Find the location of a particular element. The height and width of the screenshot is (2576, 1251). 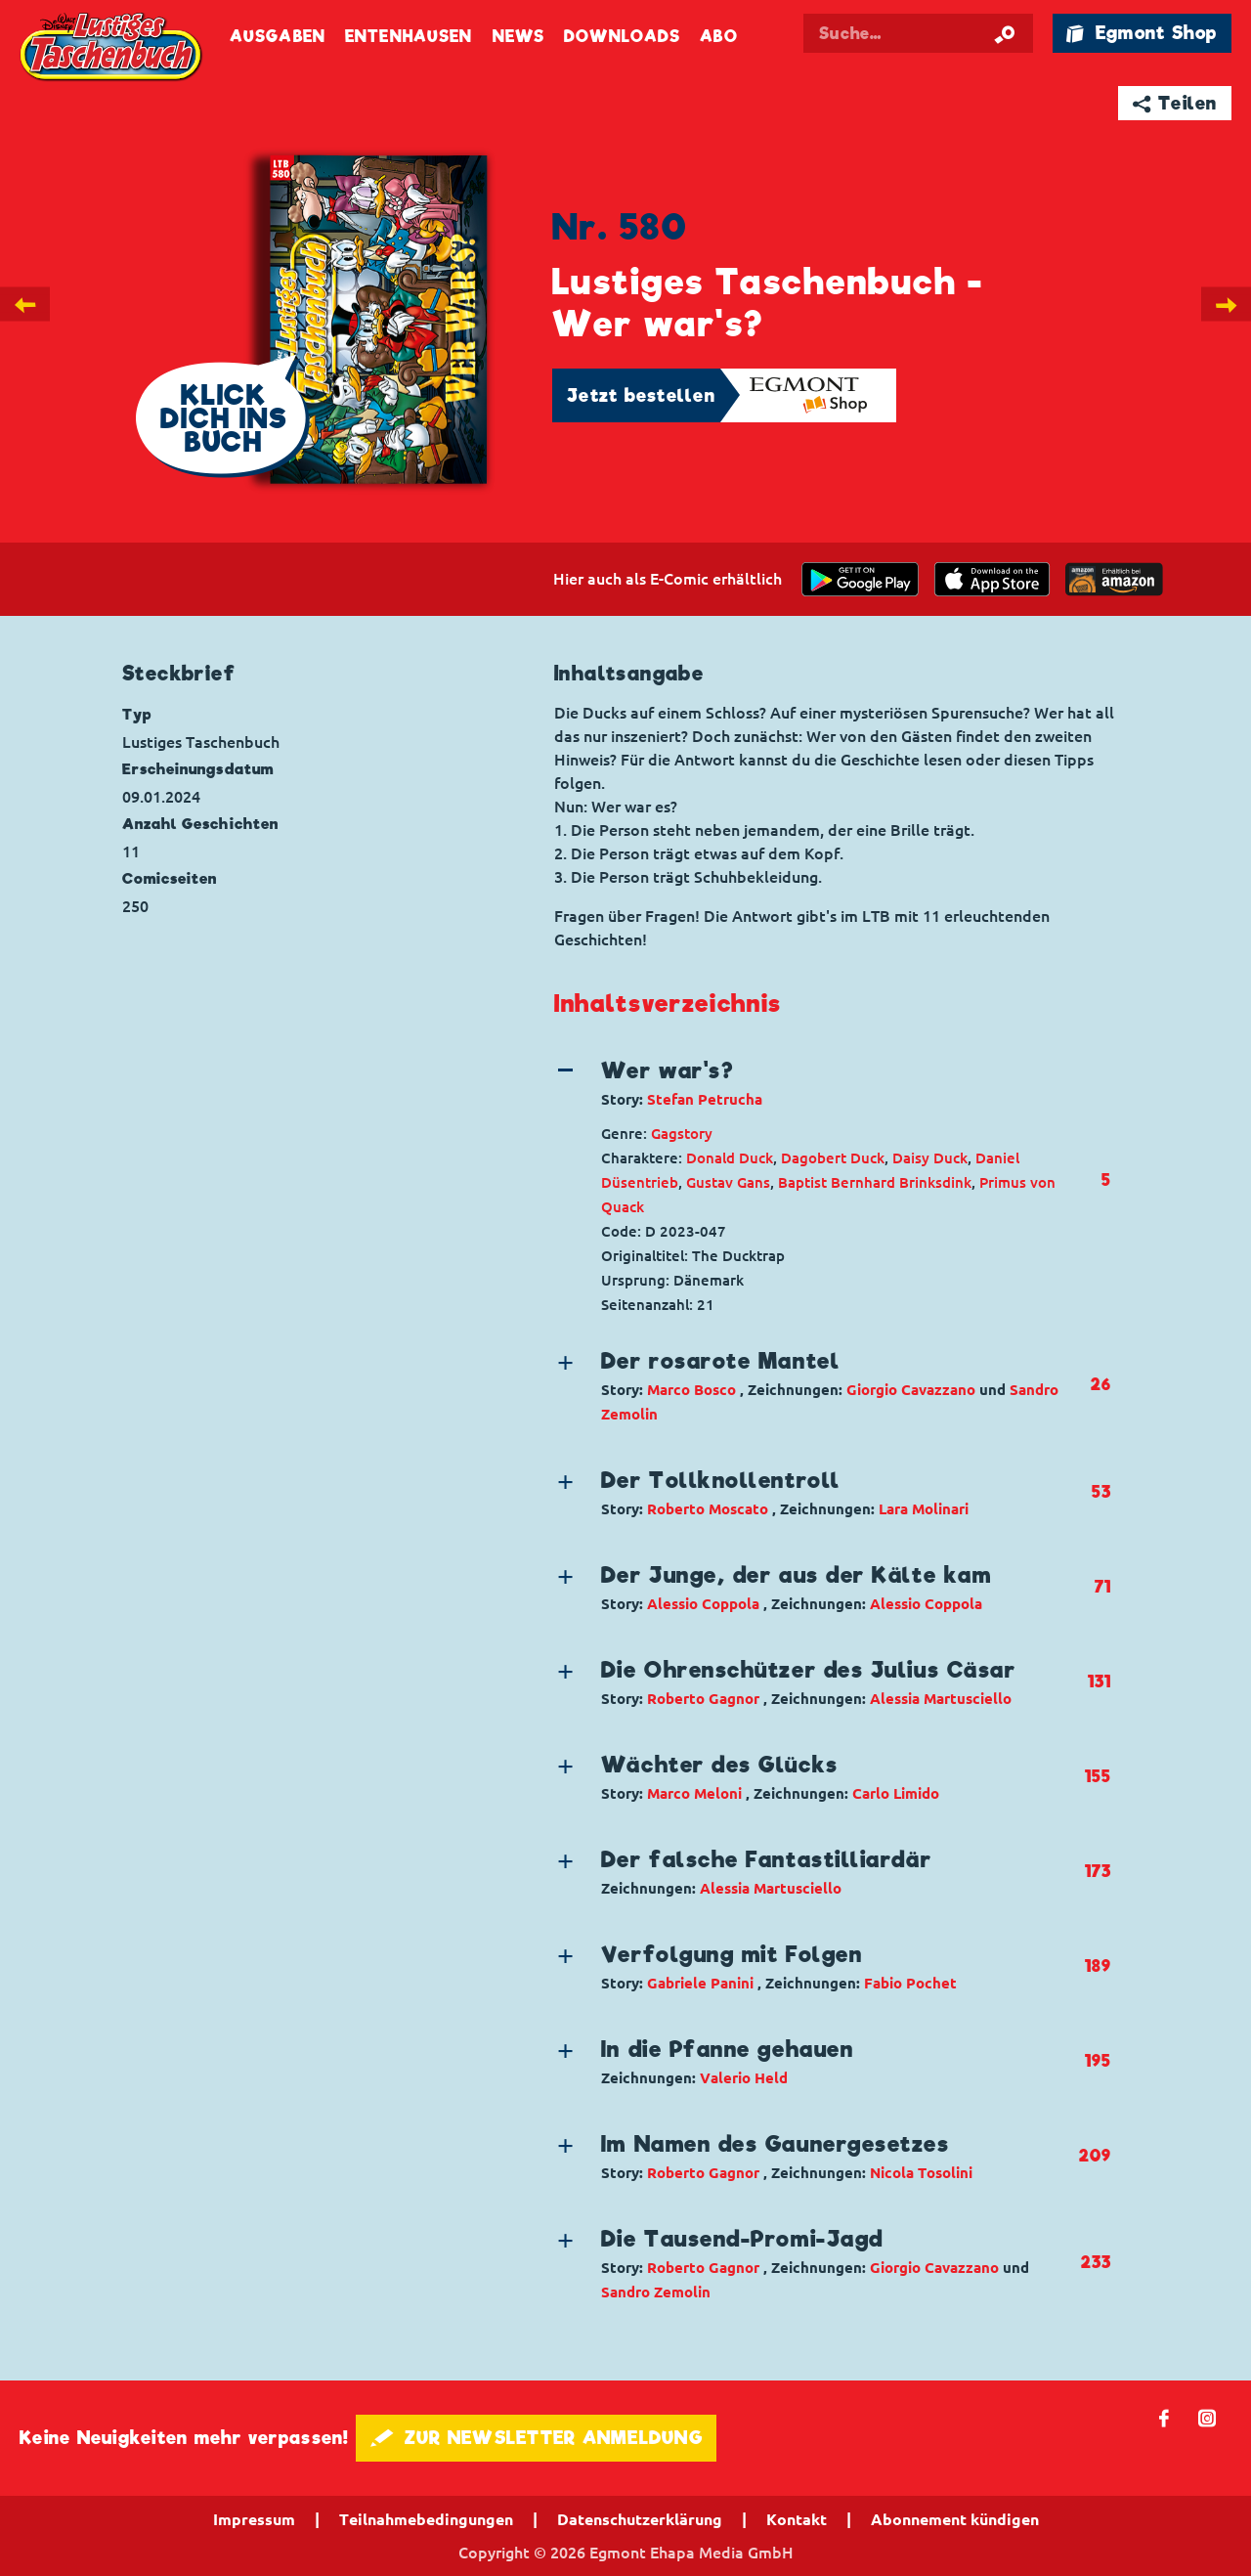

Kontakt is located at coordinates (796, 2519).